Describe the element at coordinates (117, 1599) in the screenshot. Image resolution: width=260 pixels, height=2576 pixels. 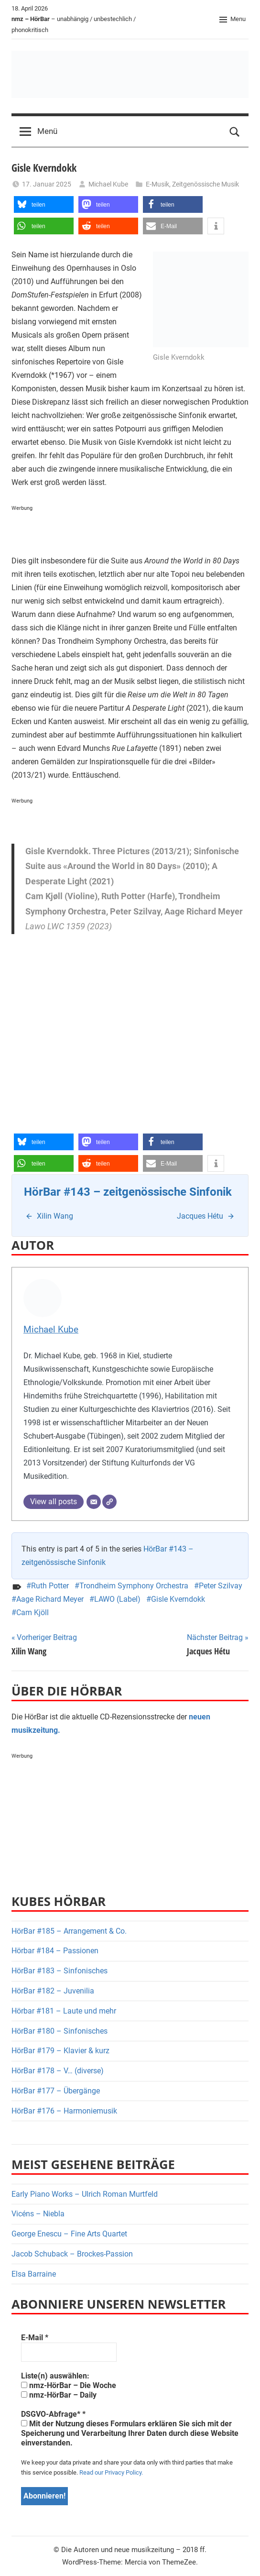
I see `LAWO (Label)` at that location.